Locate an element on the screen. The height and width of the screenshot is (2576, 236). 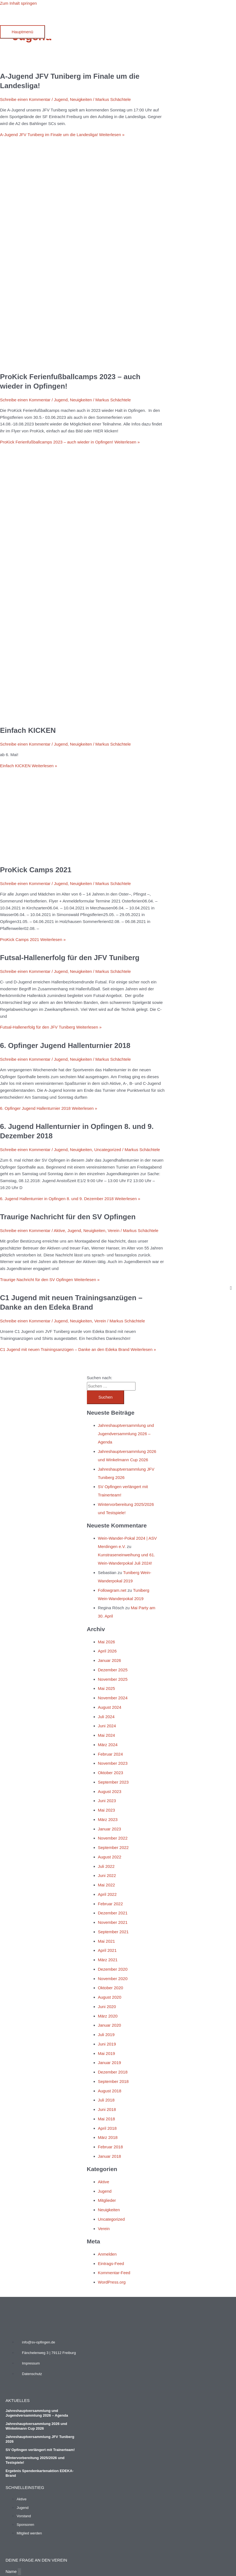
Name is located at coordinates (12, 2571).